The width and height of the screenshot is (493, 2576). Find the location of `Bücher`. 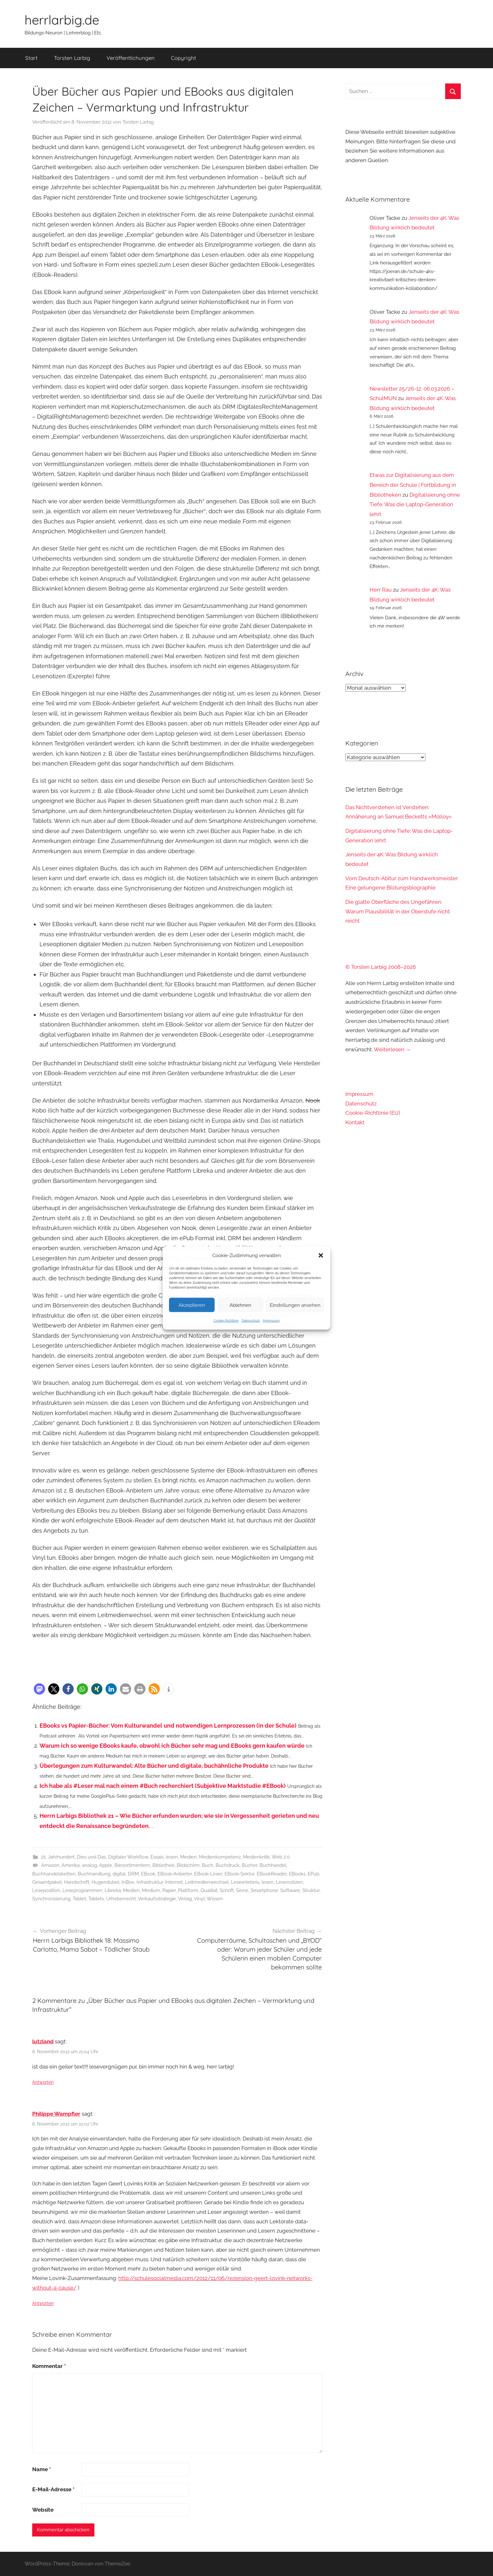

Bücher is located at coordinates (249, 1865).